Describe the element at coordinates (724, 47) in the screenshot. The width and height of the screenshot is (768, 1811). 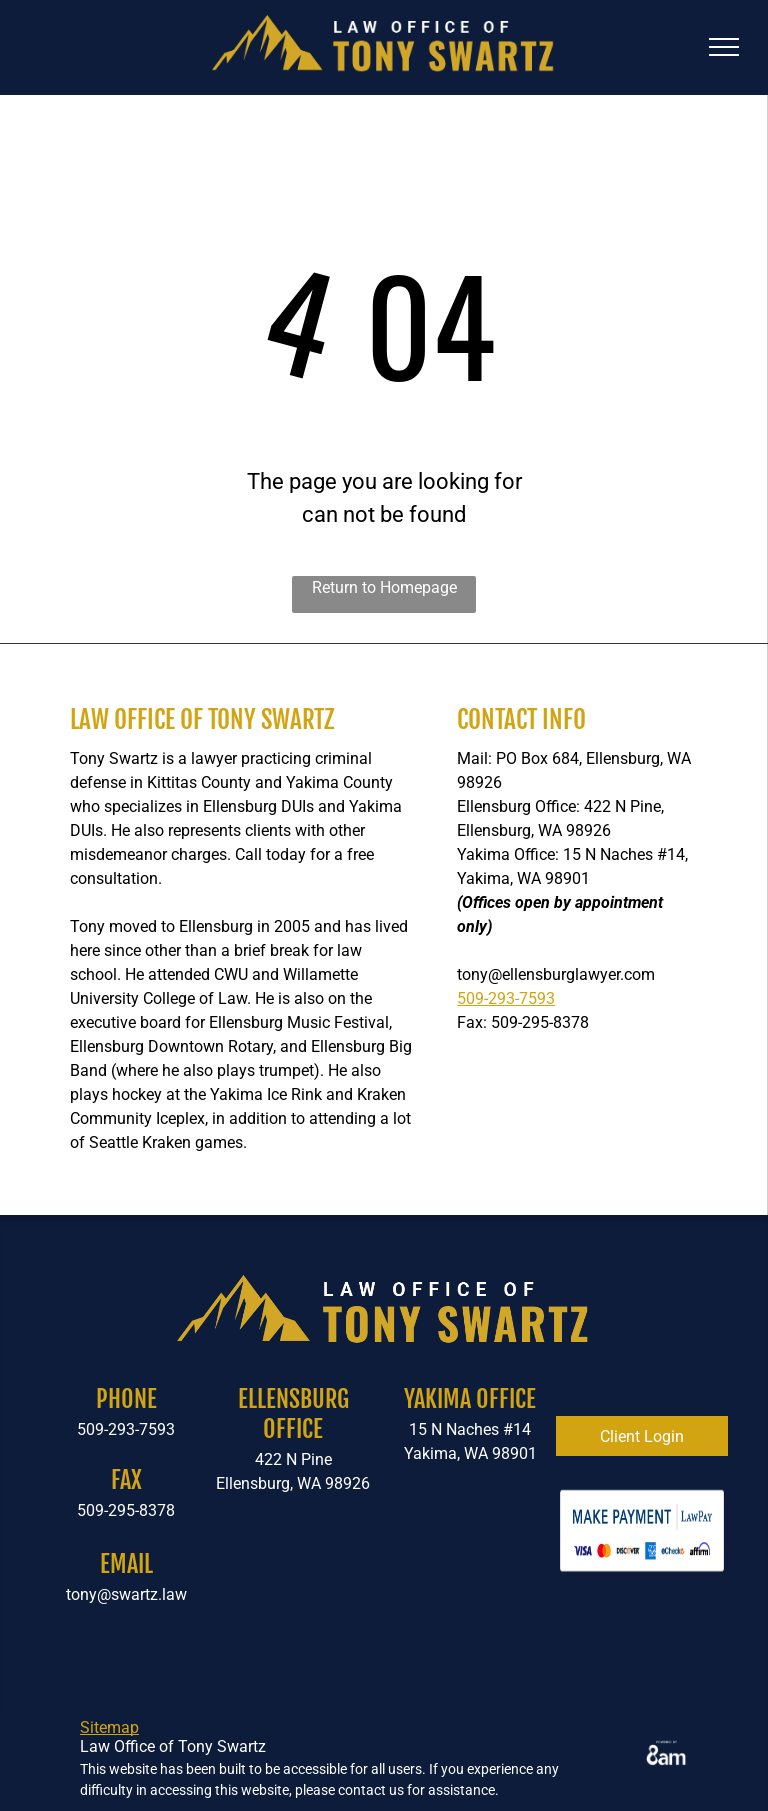
I see `[menu]` at that location.